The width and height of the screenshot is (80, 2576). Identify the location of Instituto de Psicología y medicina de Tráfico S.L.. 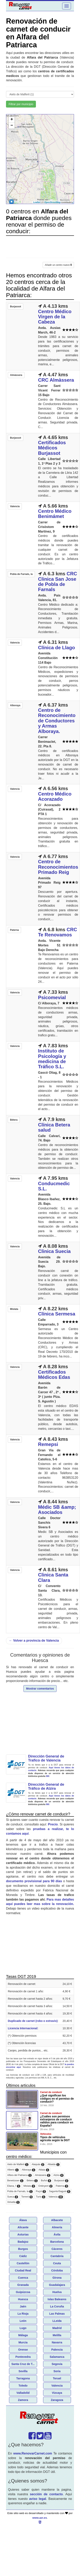
(52, 1058).